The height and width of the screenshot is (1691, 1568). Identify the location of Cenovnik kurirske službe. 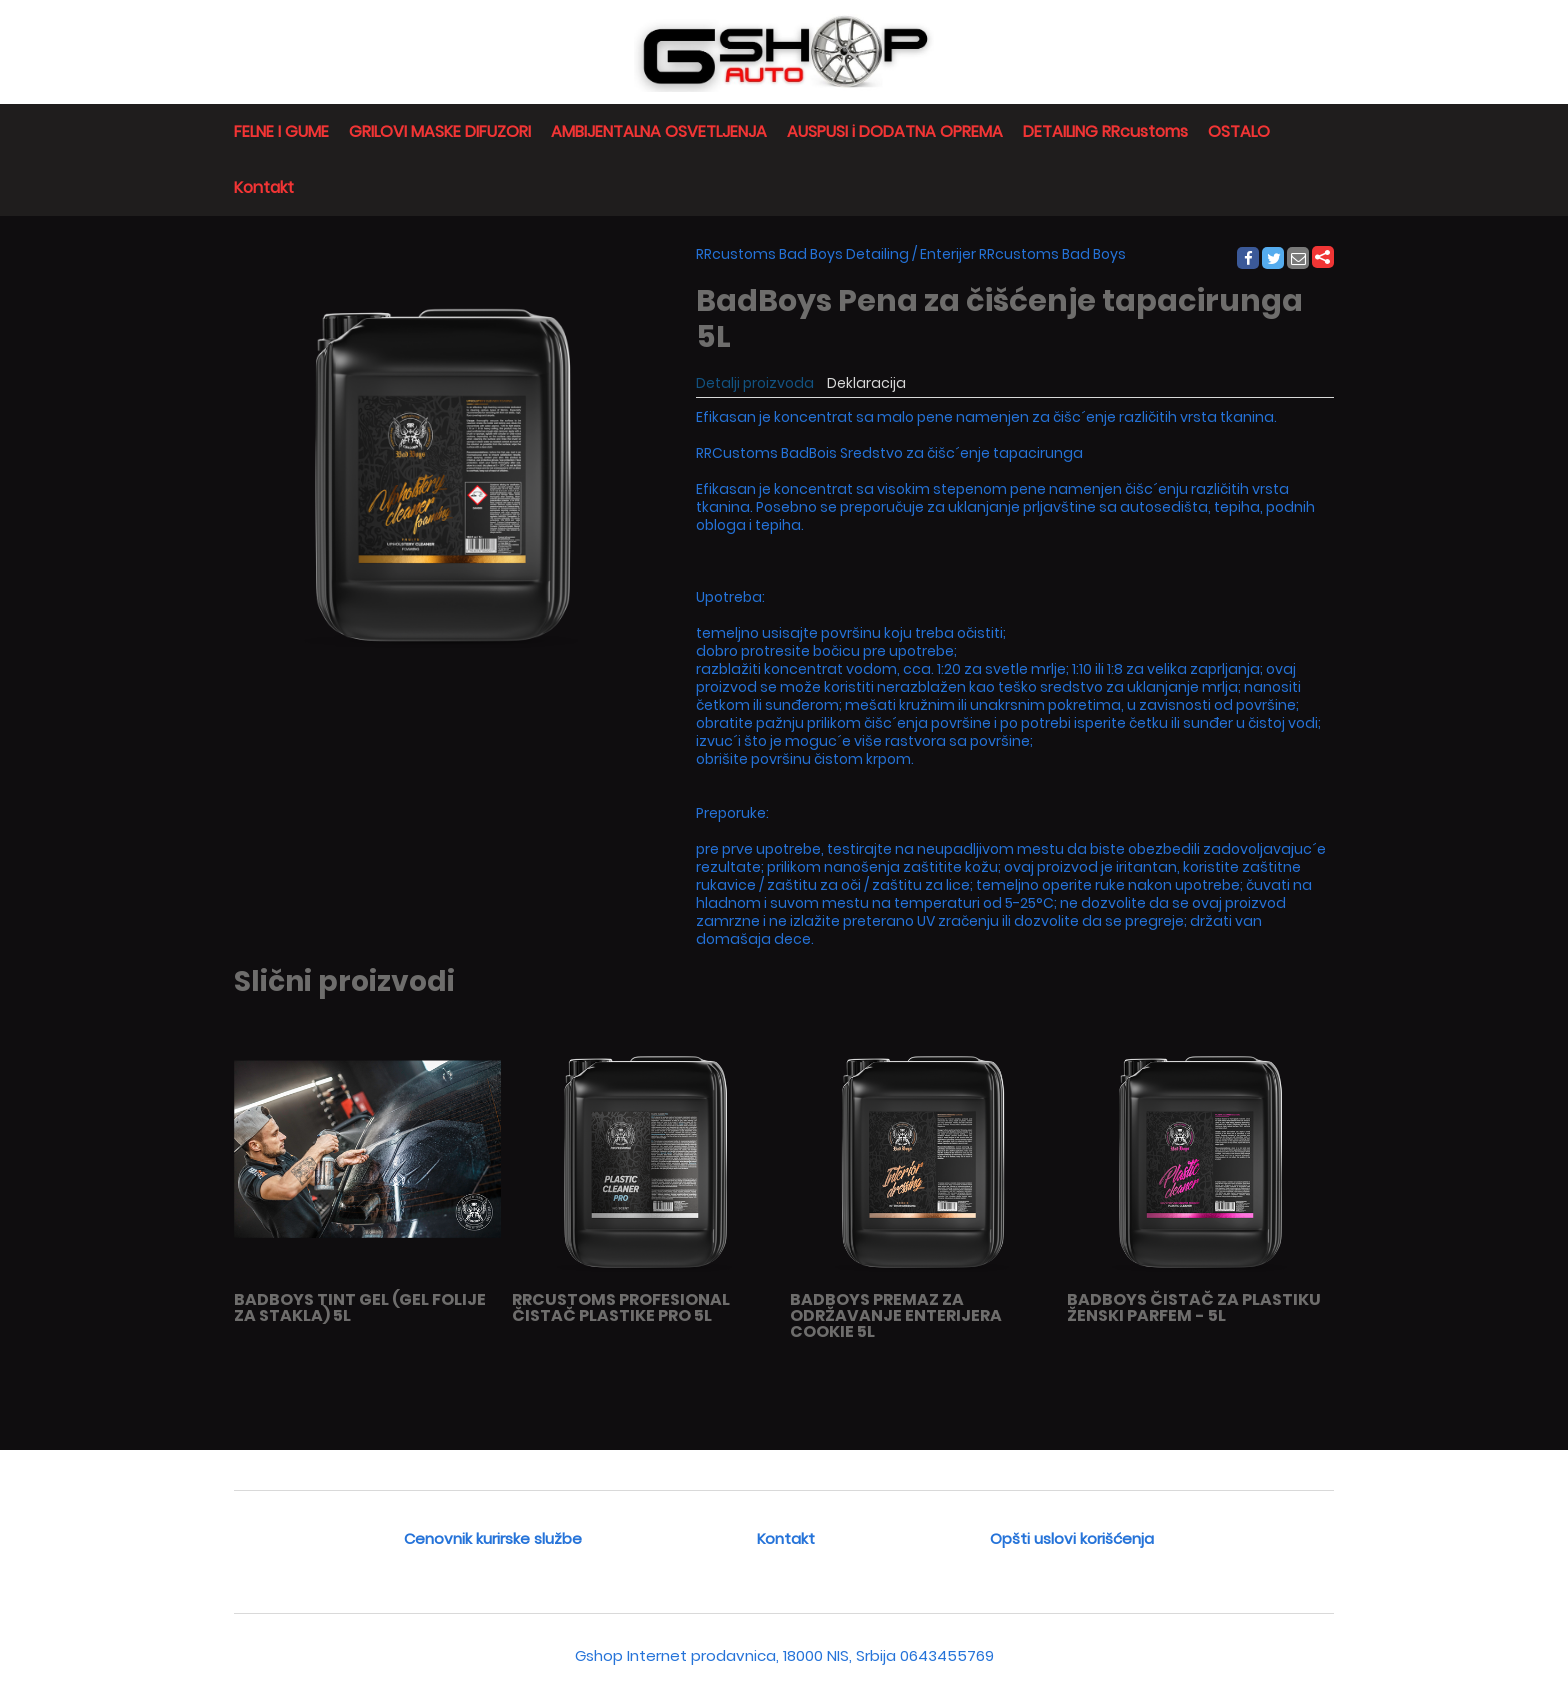
(493, 1538).